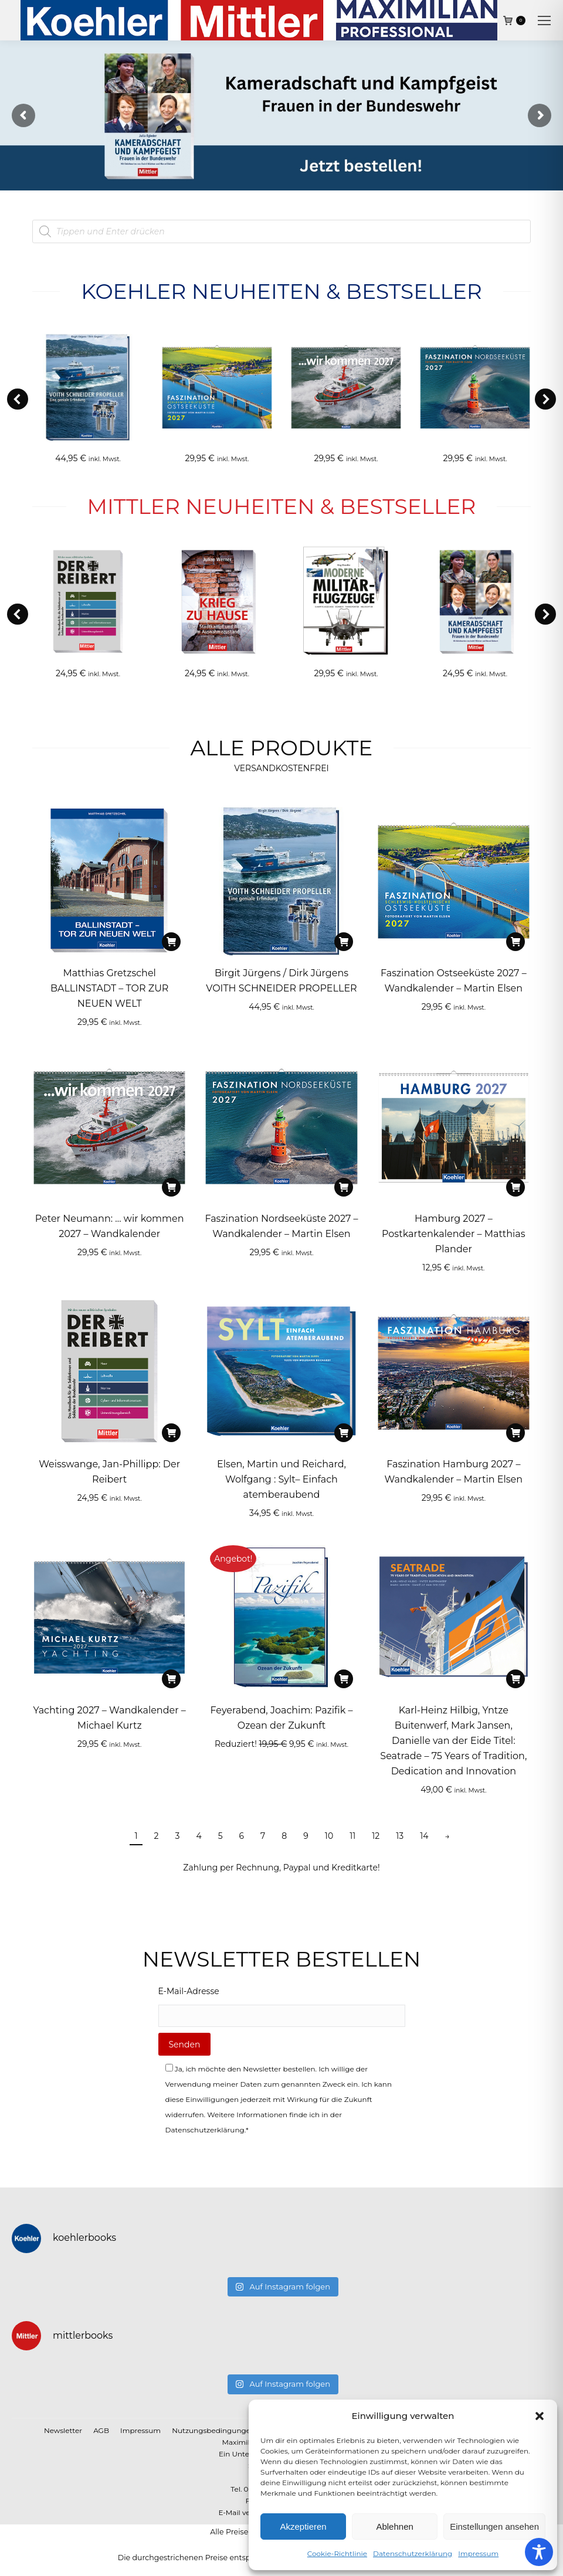 This screenshot has height=2576, width=563. I want to click on [Mobile menu icon], so click(544, 20).